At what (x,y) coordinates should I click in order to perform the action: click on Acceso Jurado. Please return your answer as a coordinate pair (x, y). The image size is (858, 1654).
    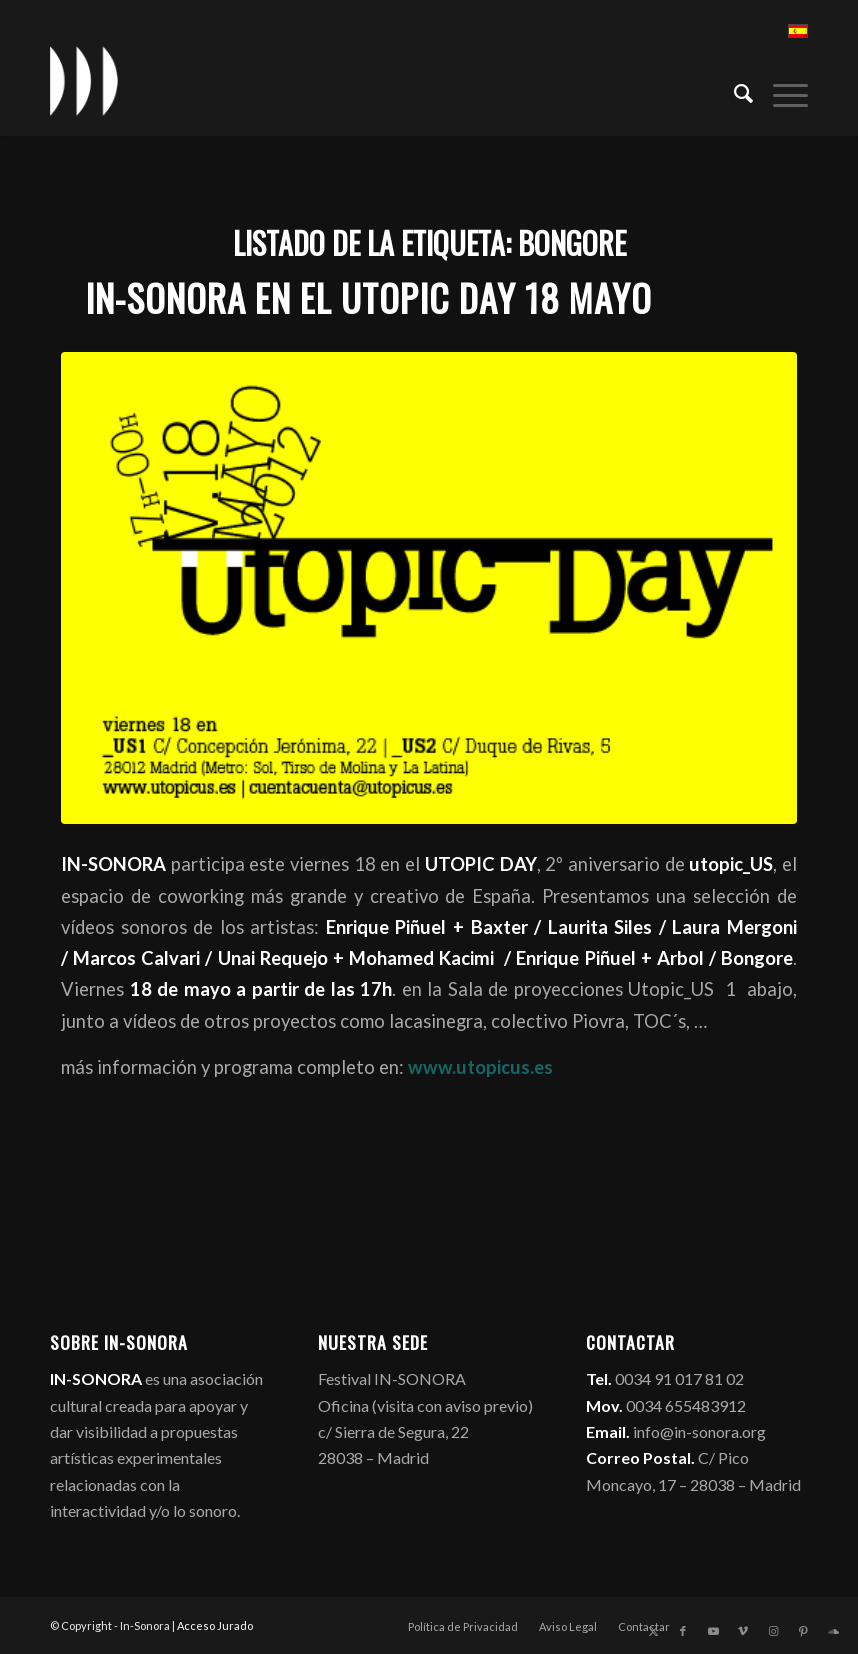
    Looking at the image, I should click on (215, 1625).